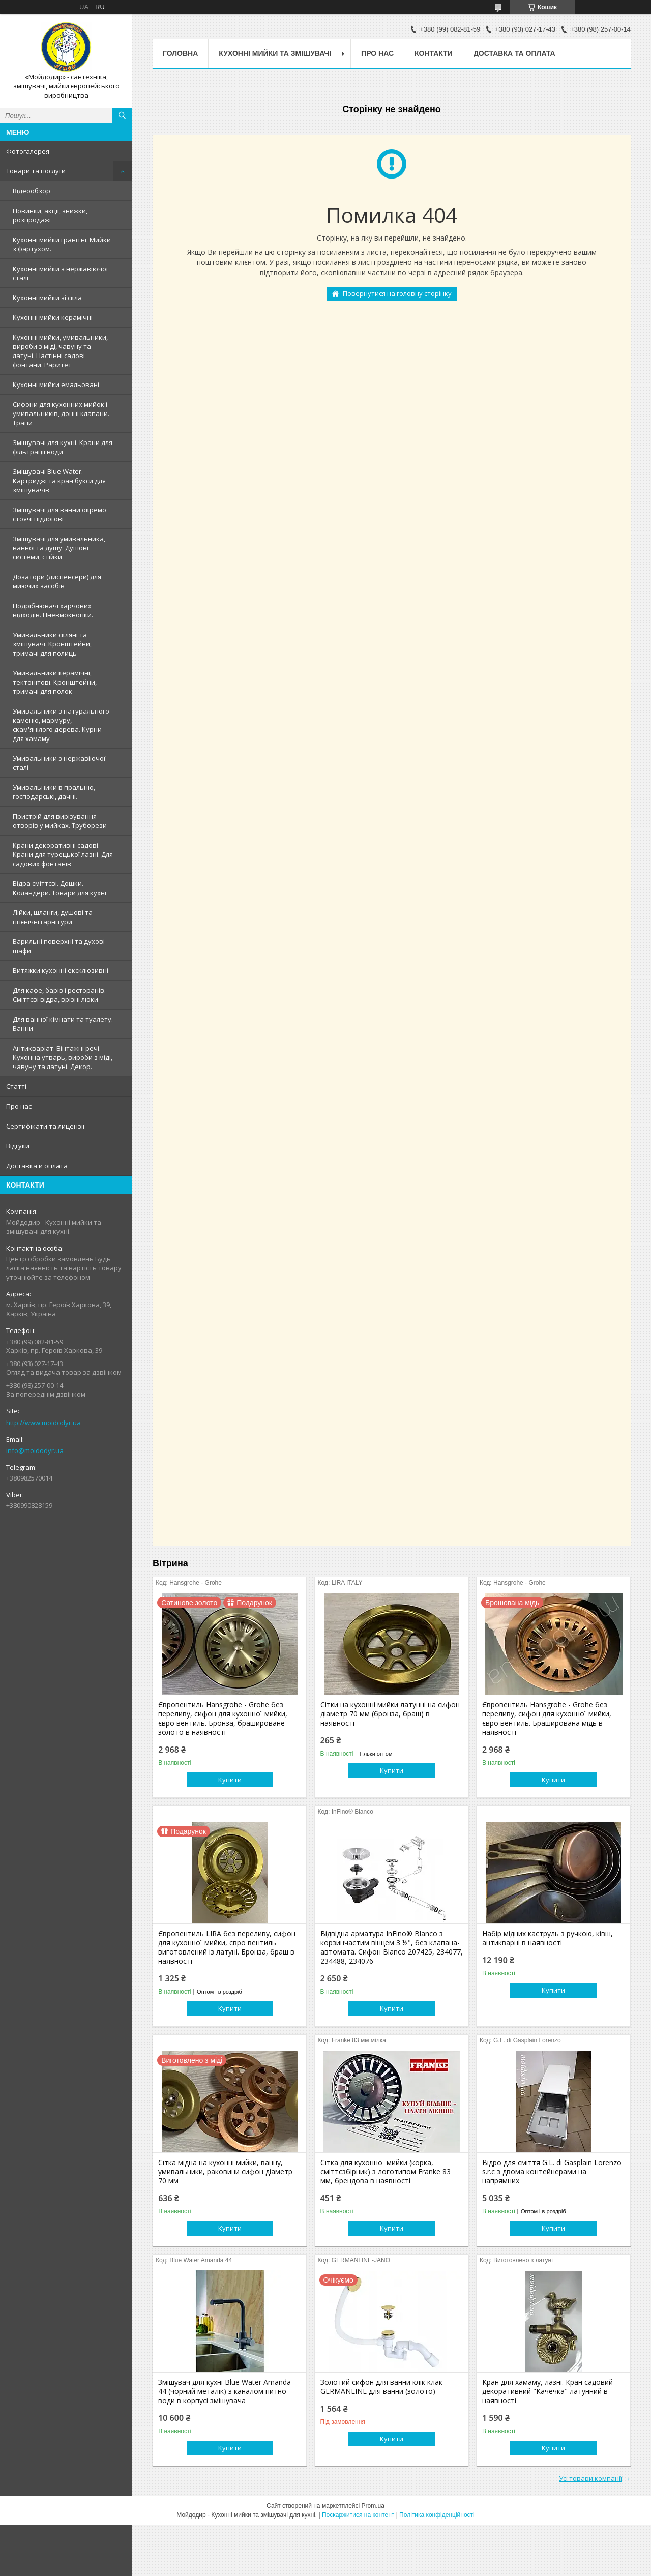 This screenshot has width=651, height=2576. Describe the element at coordinates (59, 547) in the screenshot. I see `Змішувачі для умивальника, ванної та душу. Душові системи, стійки` at that location.